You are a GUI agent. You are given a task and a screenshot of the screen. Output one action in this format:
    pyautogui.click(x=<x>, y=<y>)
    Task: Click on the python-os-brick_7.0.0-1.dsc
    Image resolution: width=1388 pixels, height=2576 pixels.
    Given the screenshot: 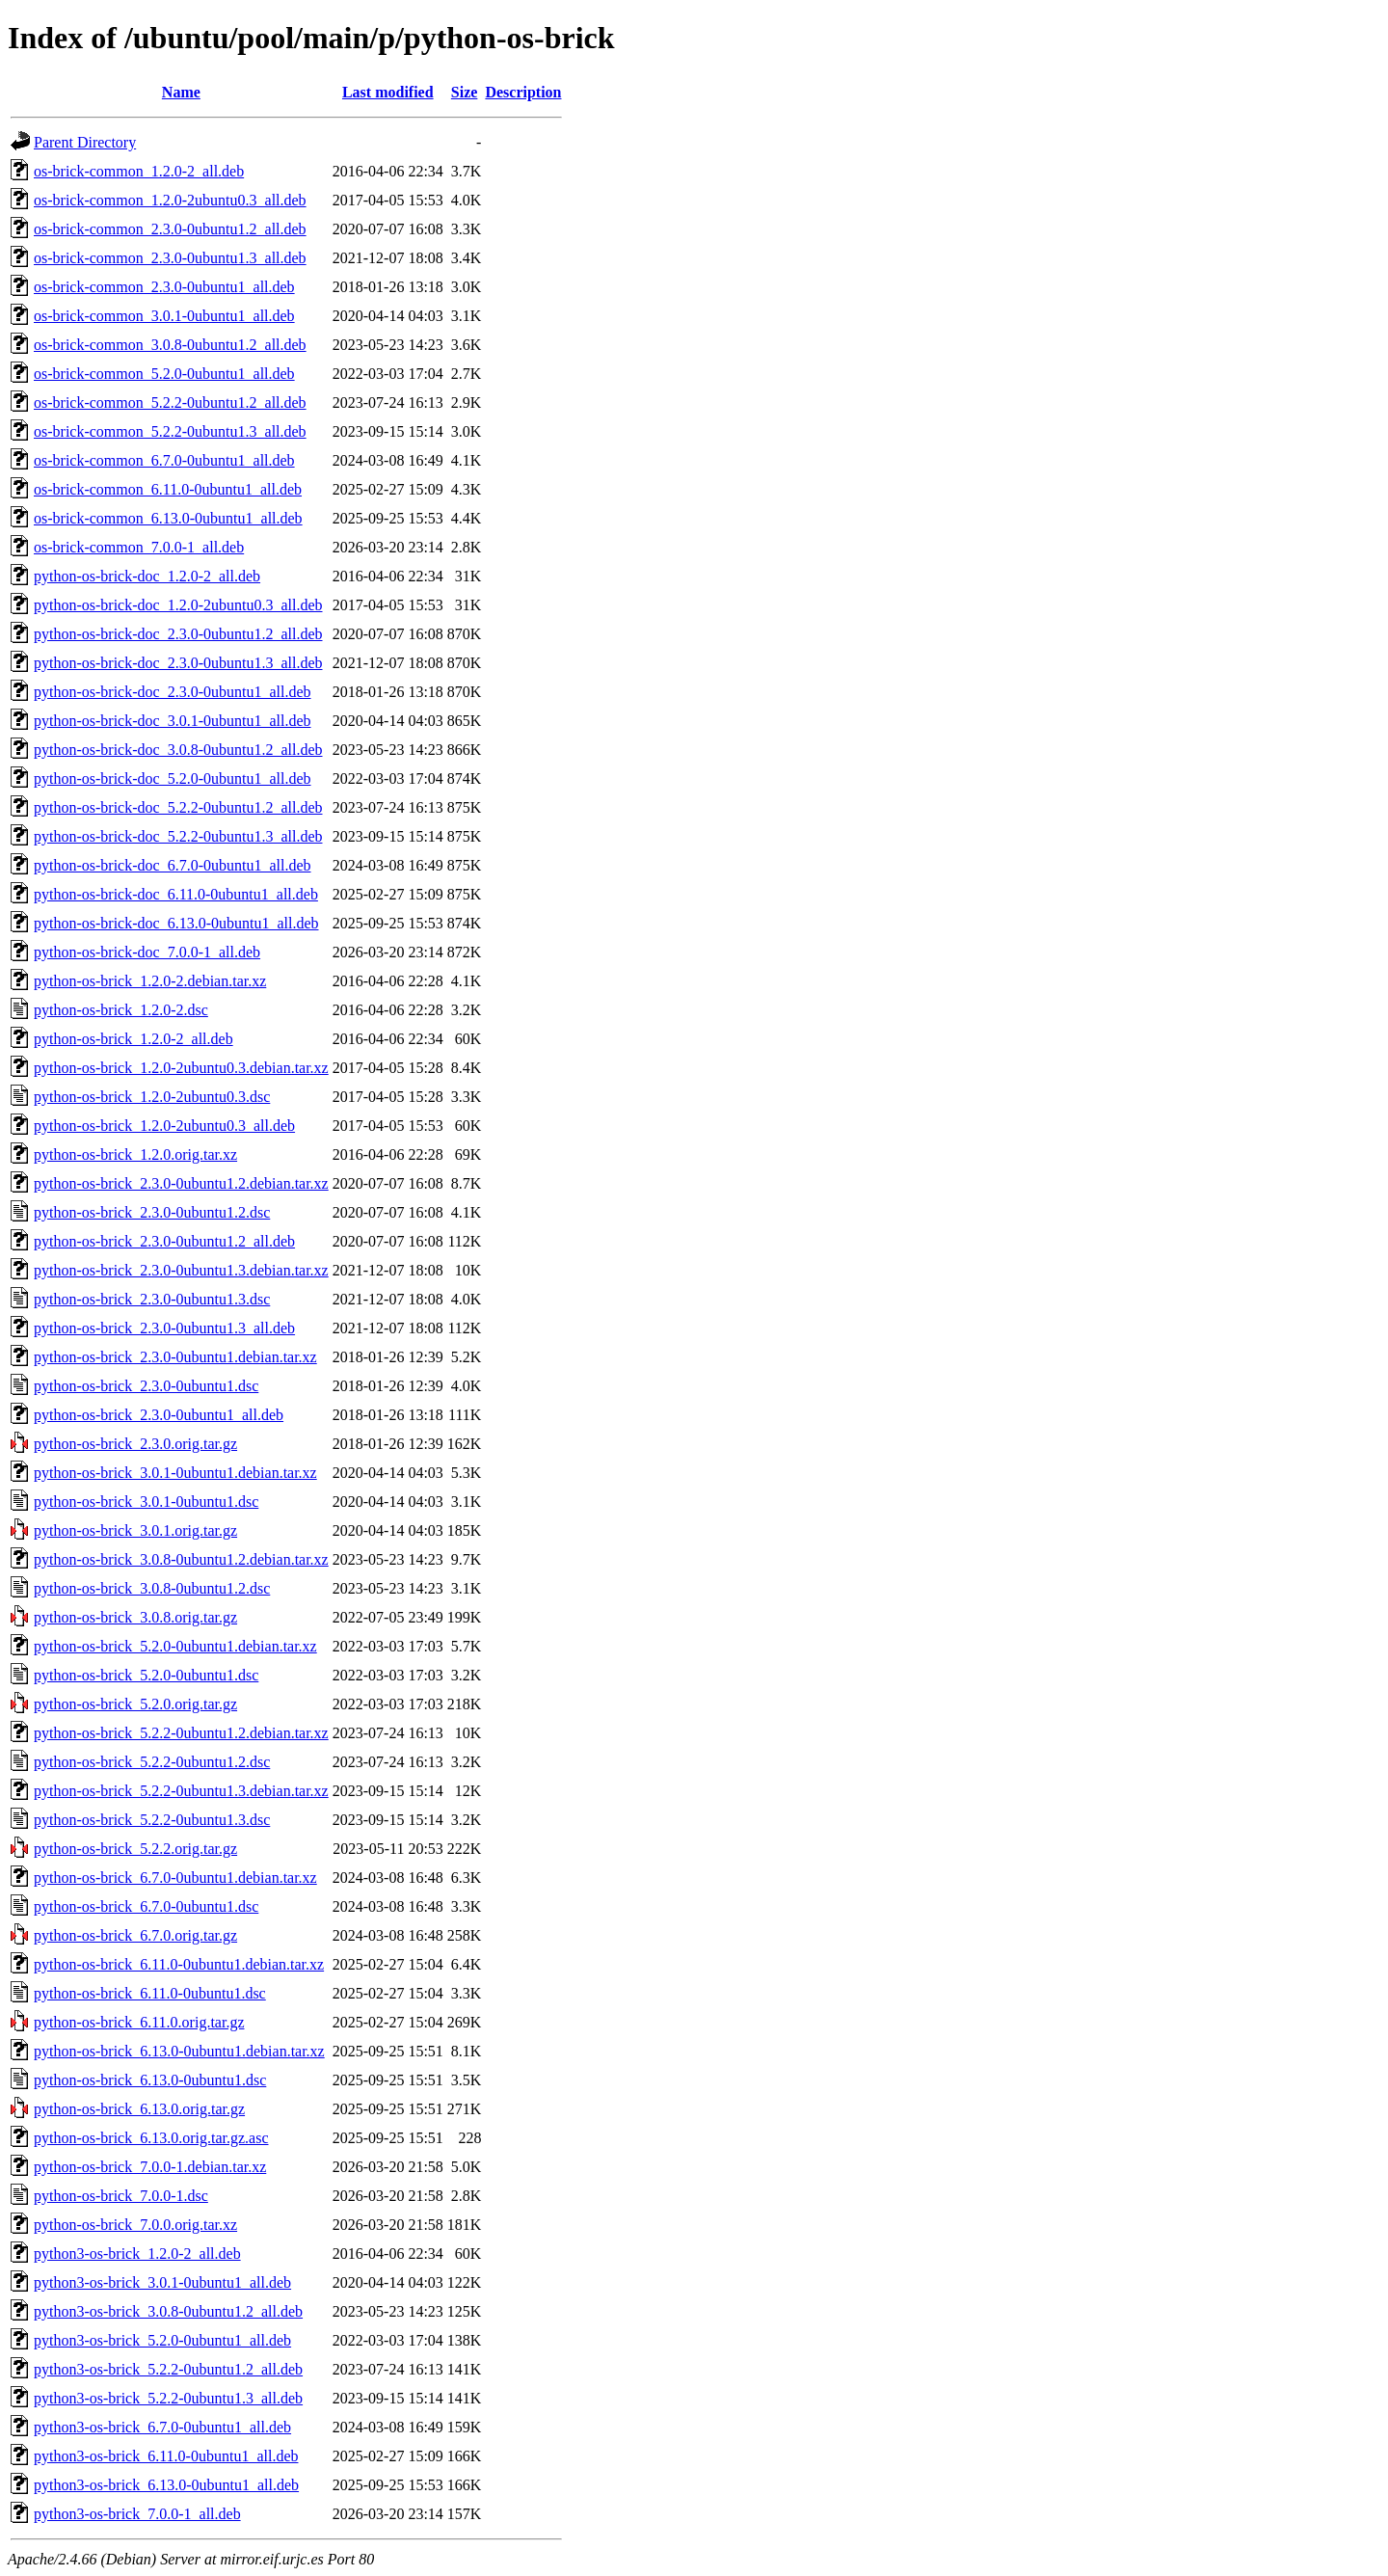 What is the action you would take?
    pyautogui.click(x=121, y=2195)
    